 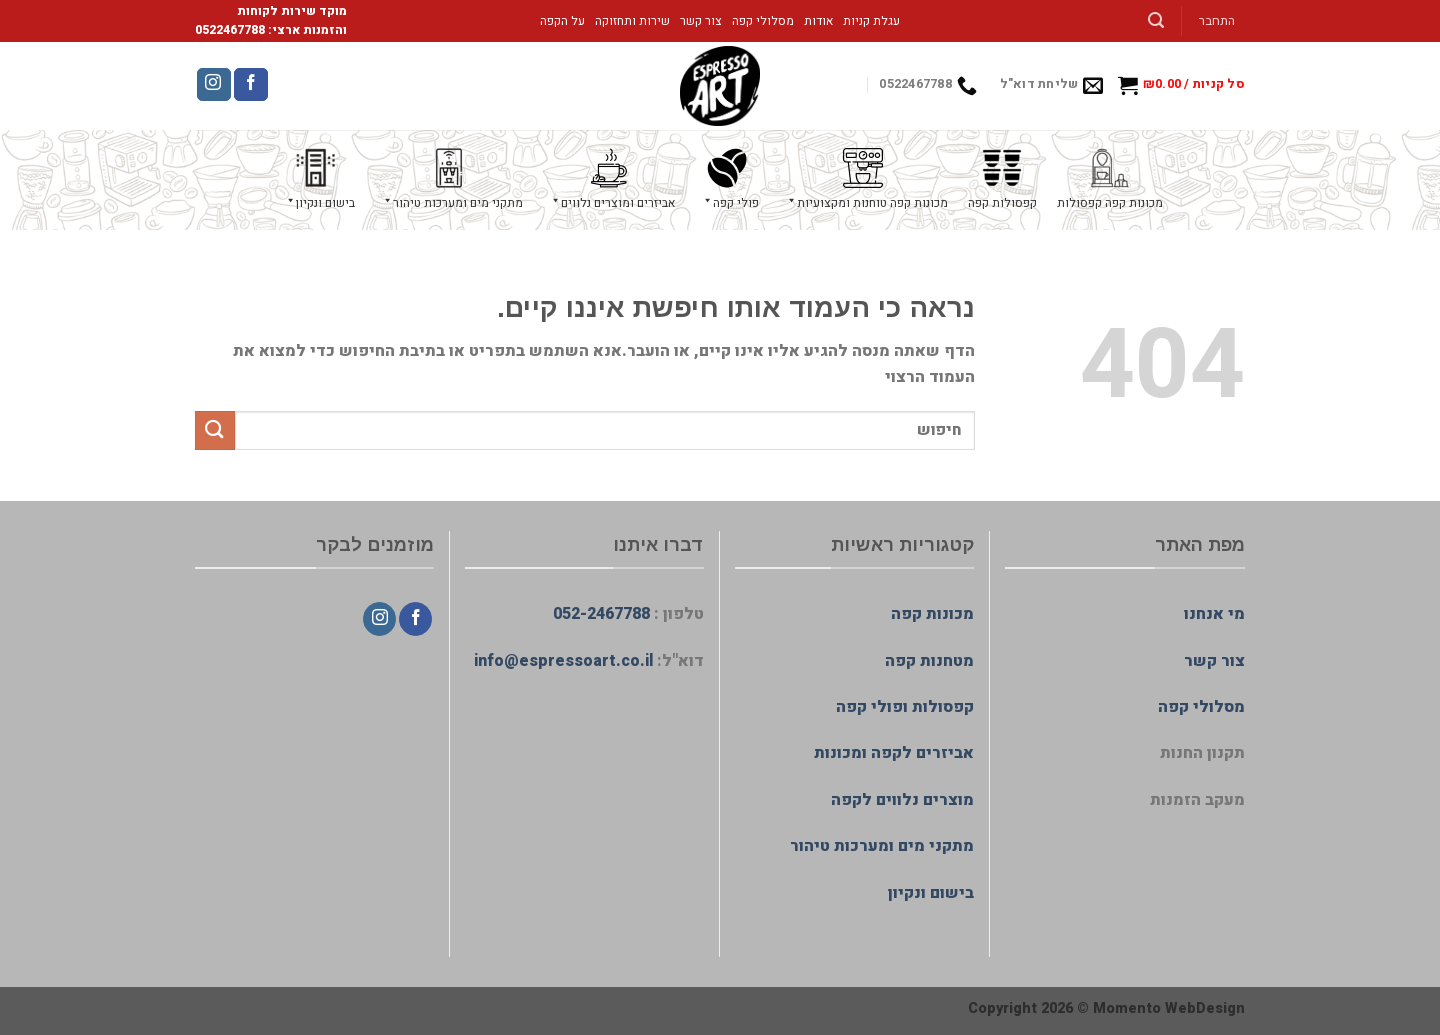 I want to click on שירות ותחזוקה, so click(x=632, y=21).